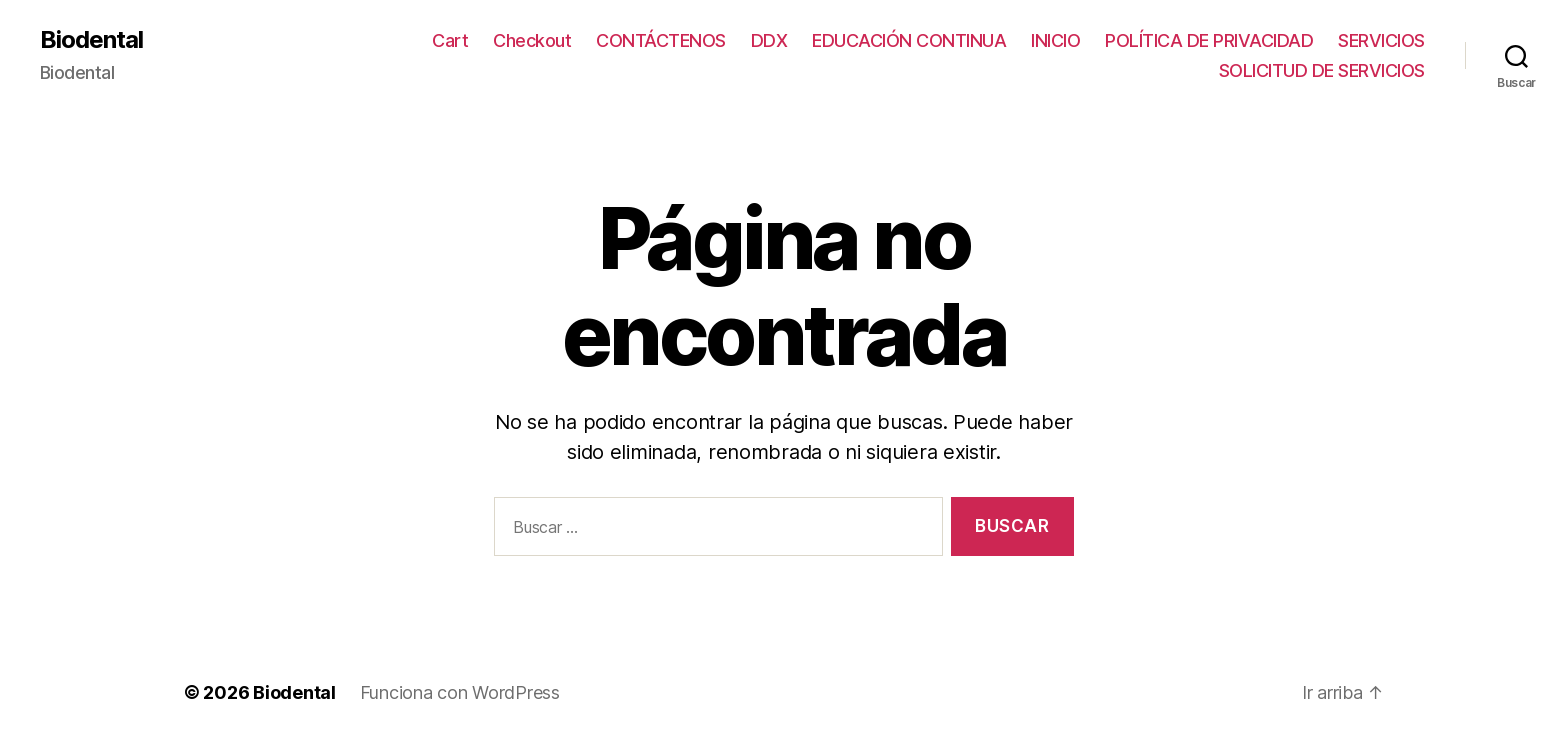 The width and height of the screenshot is (1568, 749). I want to click on SERVICIOS, so click(1381, 40).